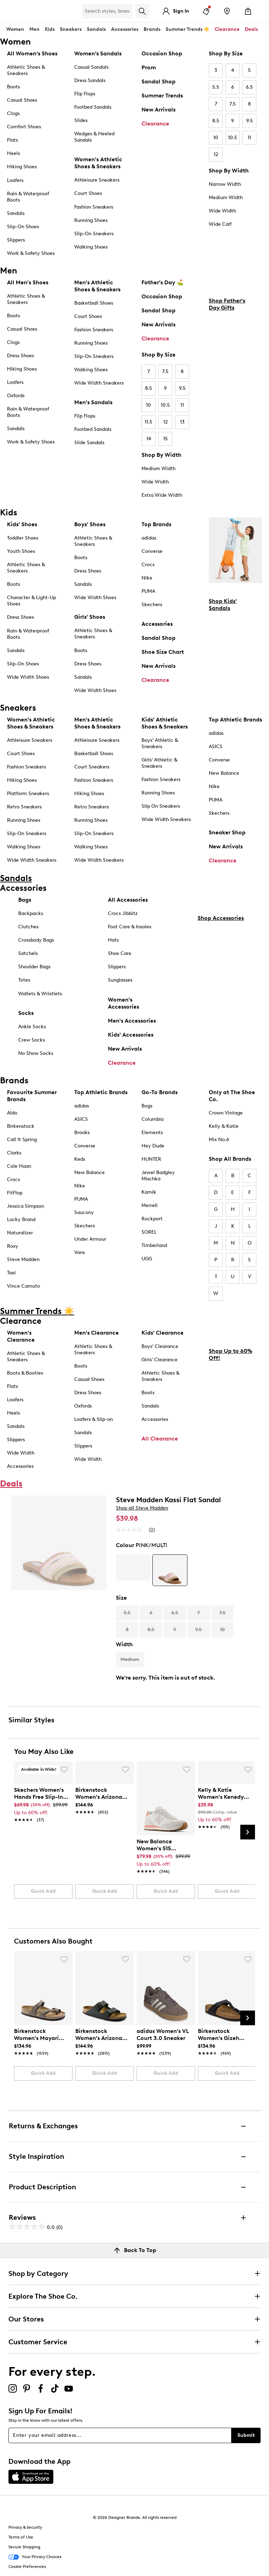 The image size is (269, 2576). Describe the element at coordinates (11, 1273) in the screenshot. I see `Taxi` at that location.